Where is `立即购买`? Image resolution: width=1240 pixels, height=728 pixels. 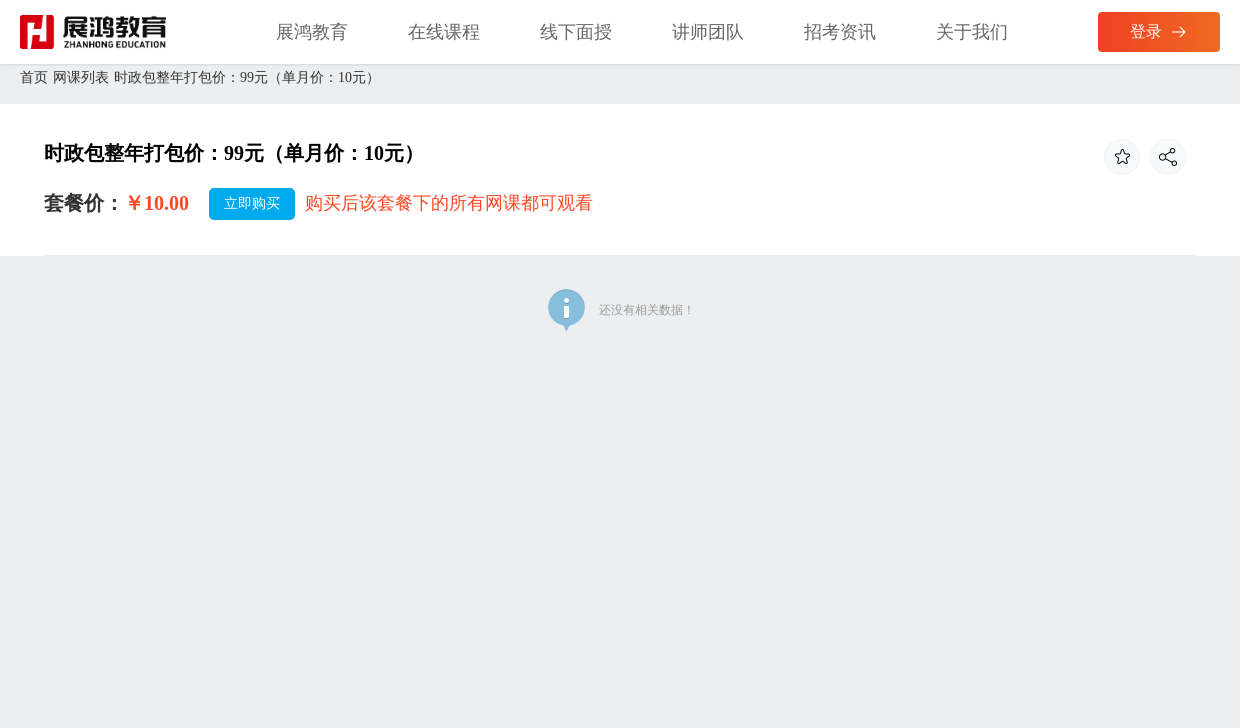
立即购买 is located at coordinates (252, 203).